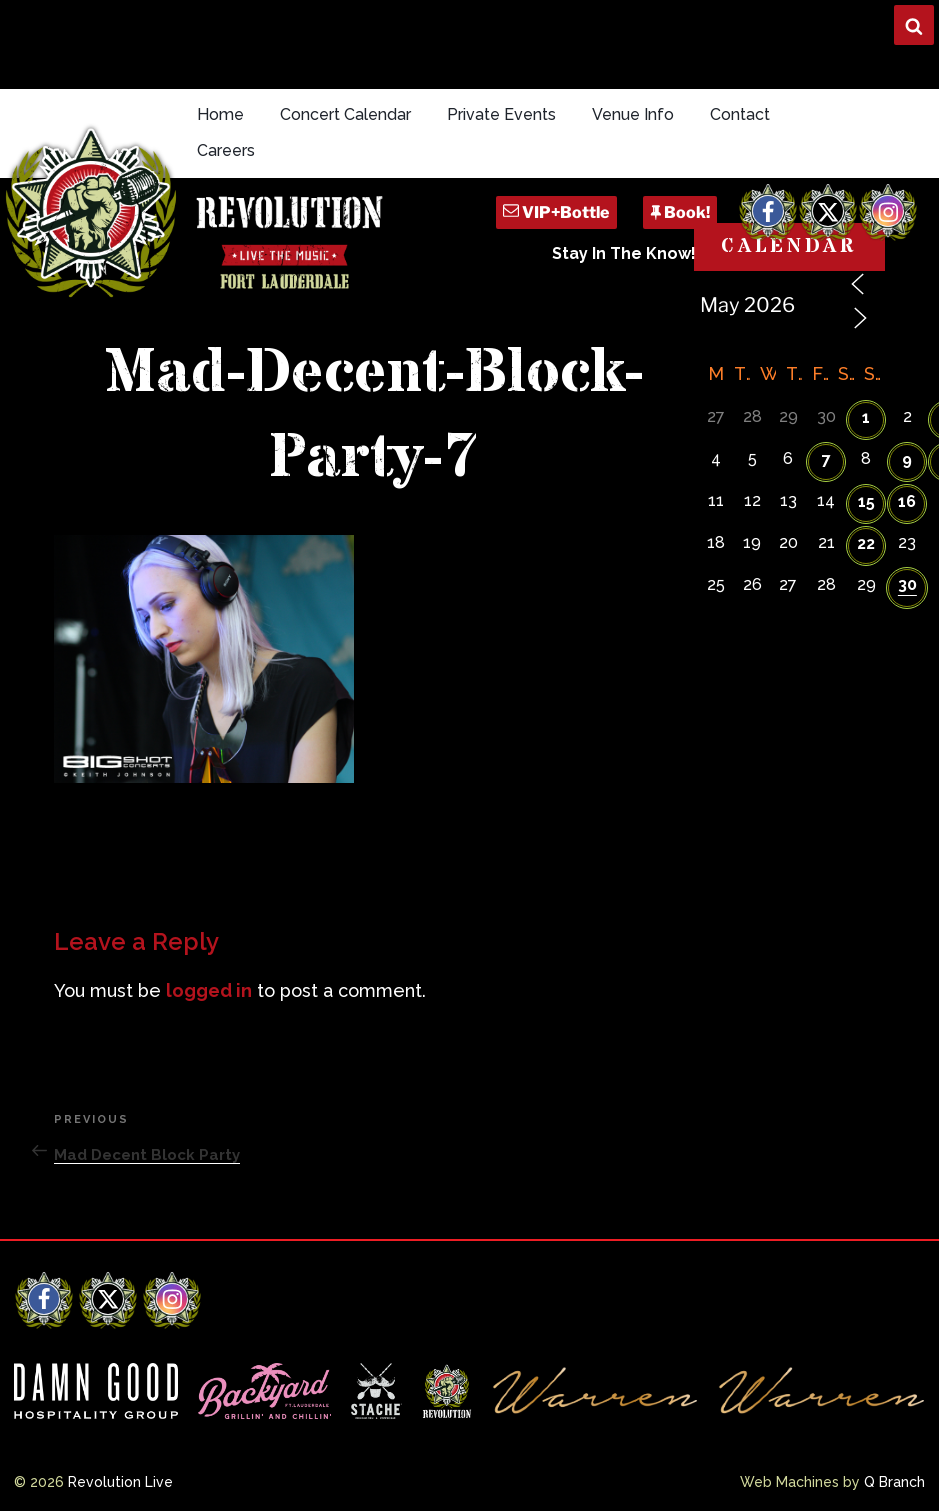 The height and width of the screenshot is (1511, 939). Describe the element at coordinates (633, 114) in the screenshot. I see `Venue Info` at that location.